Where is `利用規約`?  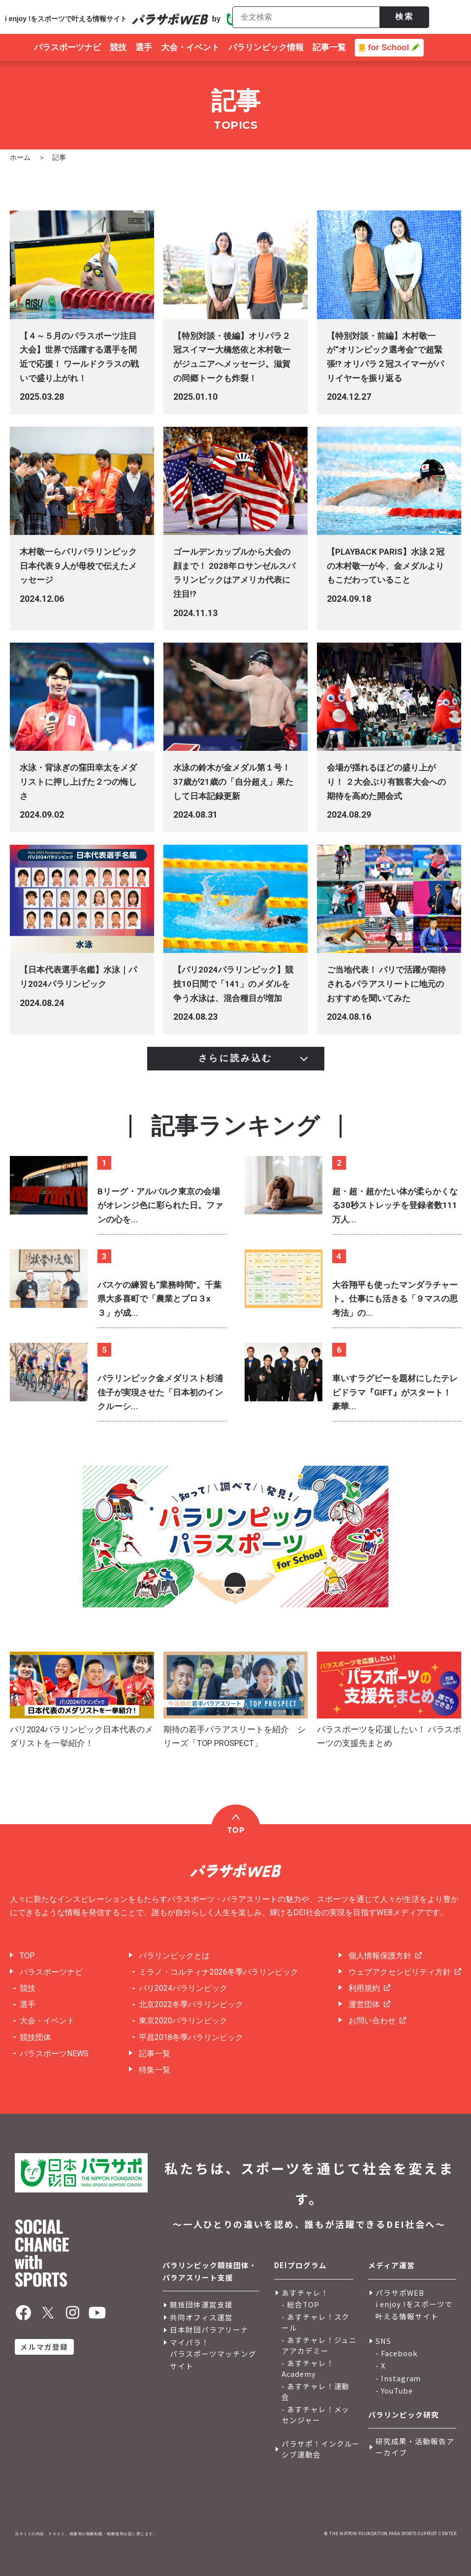 利用規約 is located at coordinates (364, 1988).